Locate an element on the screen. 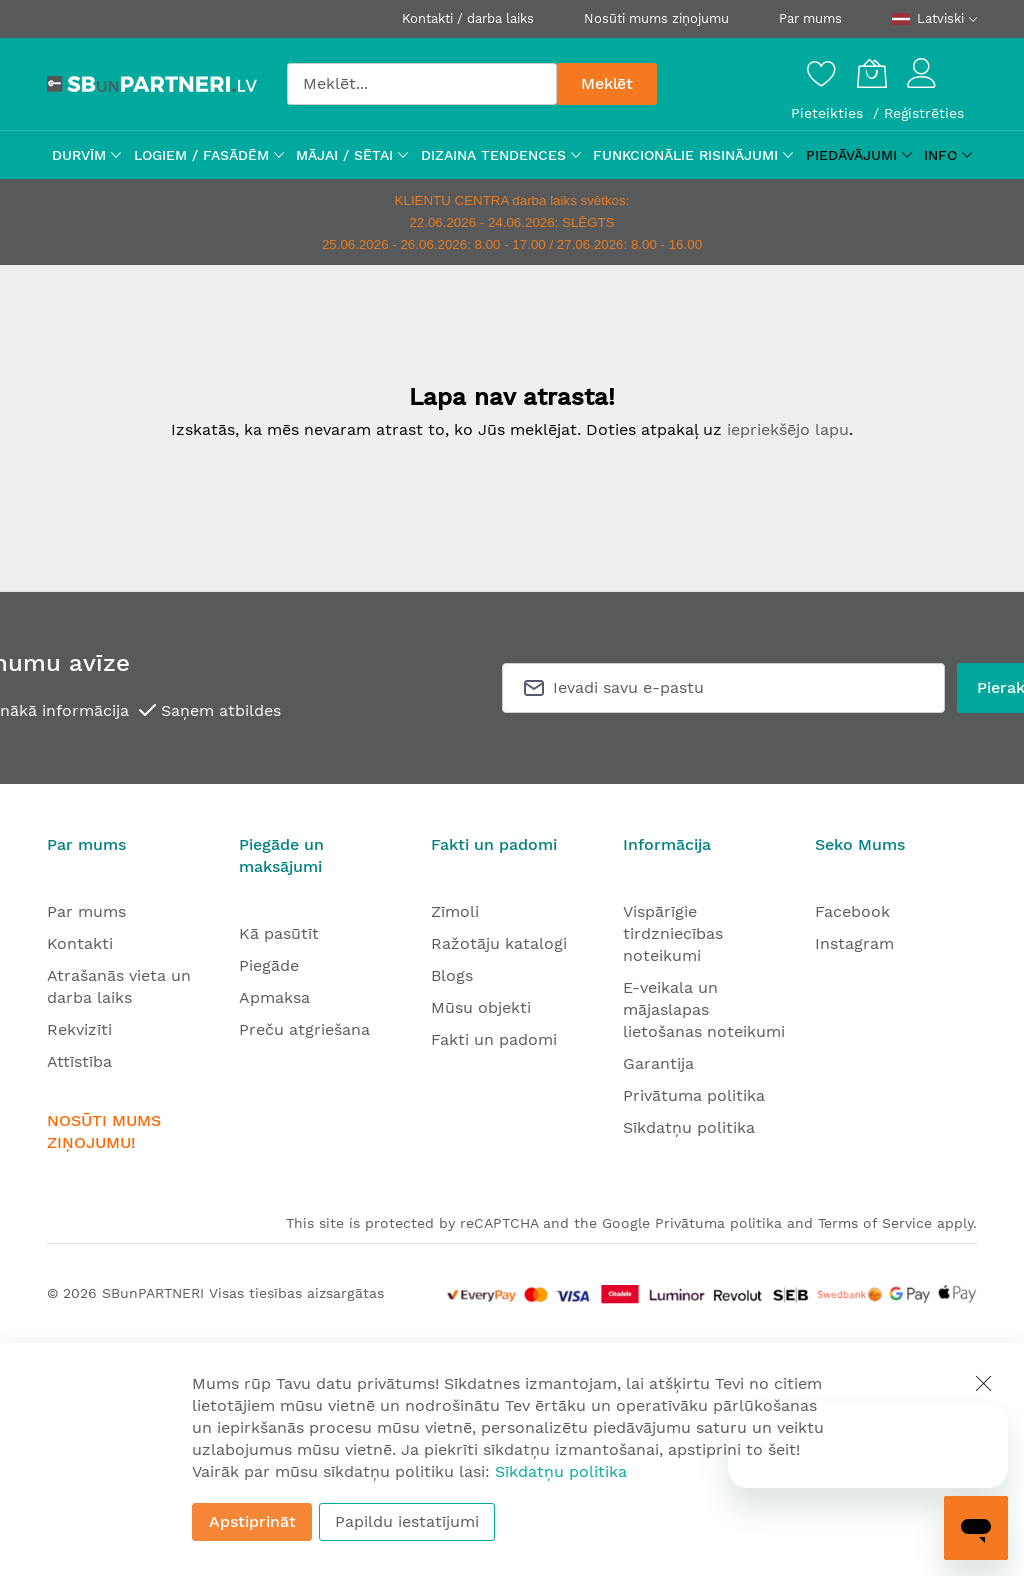 Image resolution: width=1024 pixels, height=1576 pixels. Reģistrēties is located at coordinates (924, 113).